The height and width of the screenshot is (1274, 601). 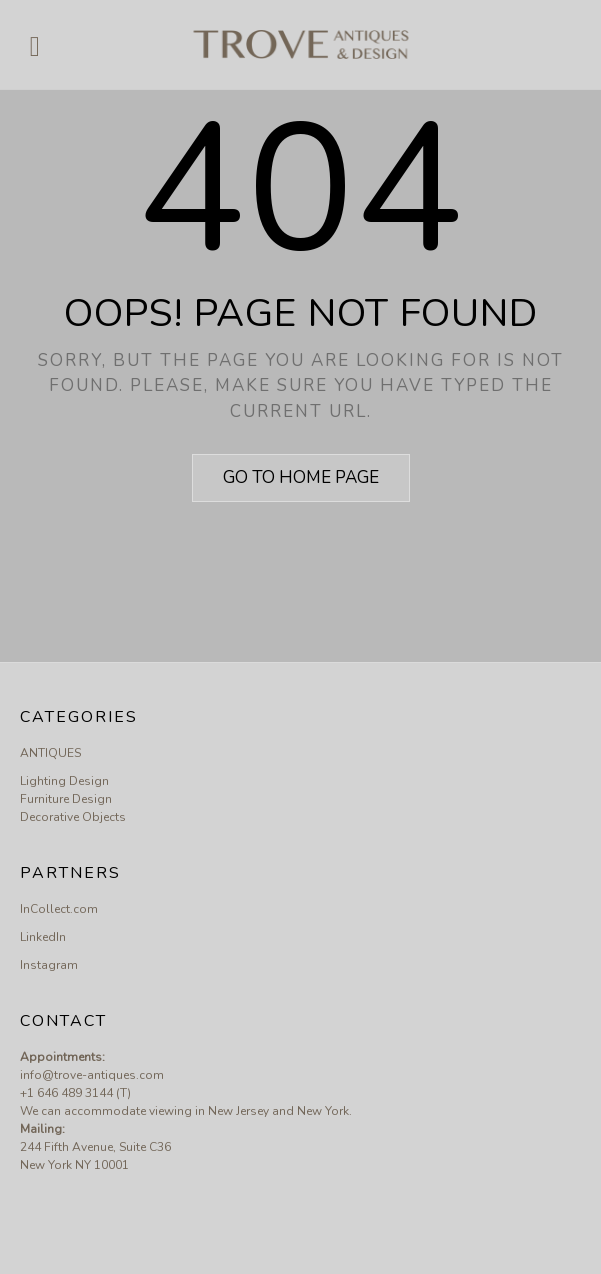 I want to click on InCollect.com, so click(x=59, y=909).